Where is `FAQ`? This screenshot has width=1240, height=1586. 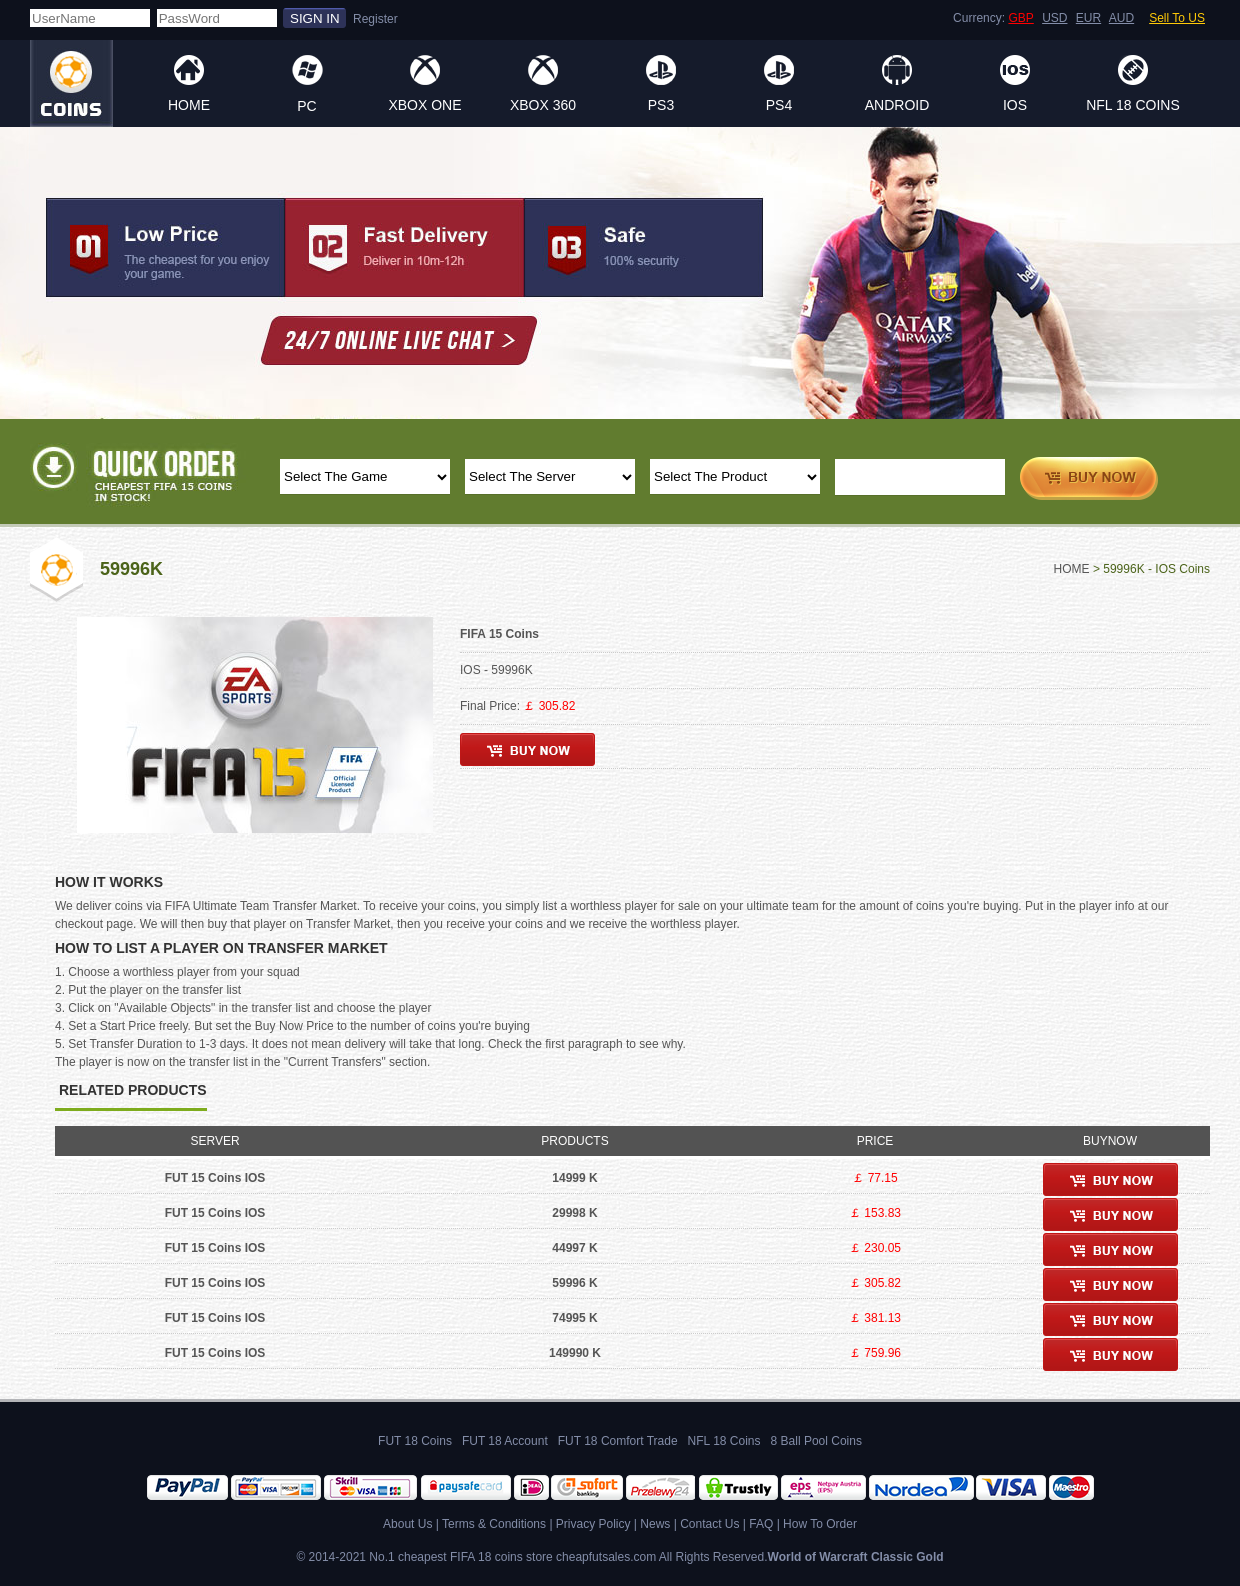 FAQ is located at coordinates (761, 1524).